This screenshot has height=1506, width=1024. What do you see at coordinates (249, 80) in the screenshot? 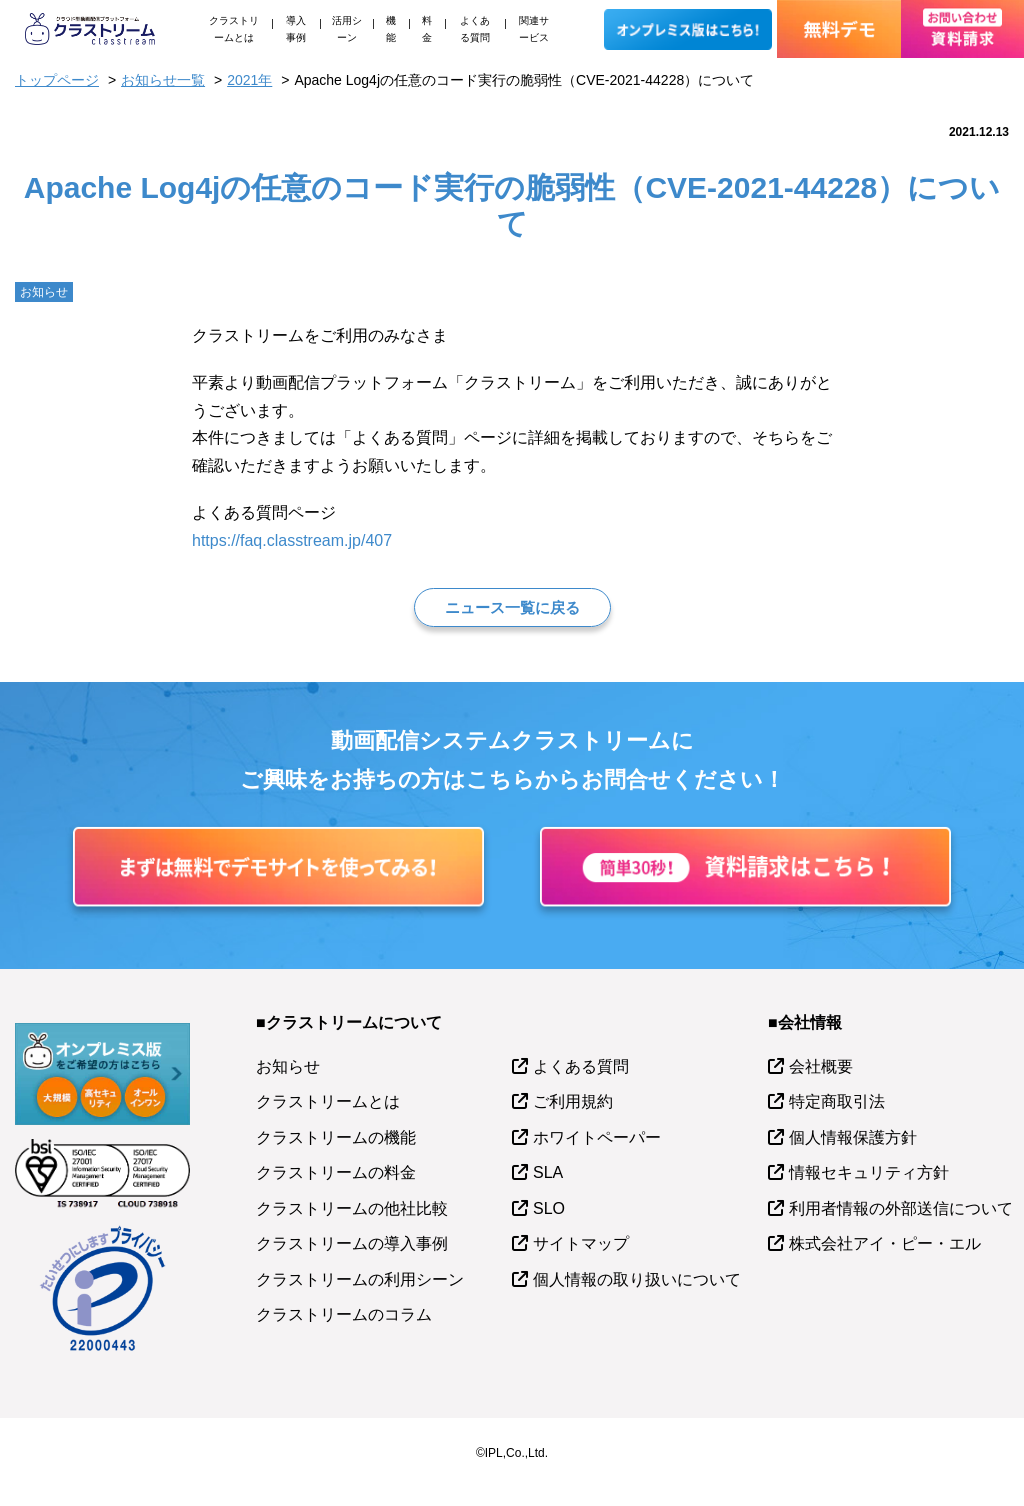
I see `2021年` at bounding box center [249, 80].